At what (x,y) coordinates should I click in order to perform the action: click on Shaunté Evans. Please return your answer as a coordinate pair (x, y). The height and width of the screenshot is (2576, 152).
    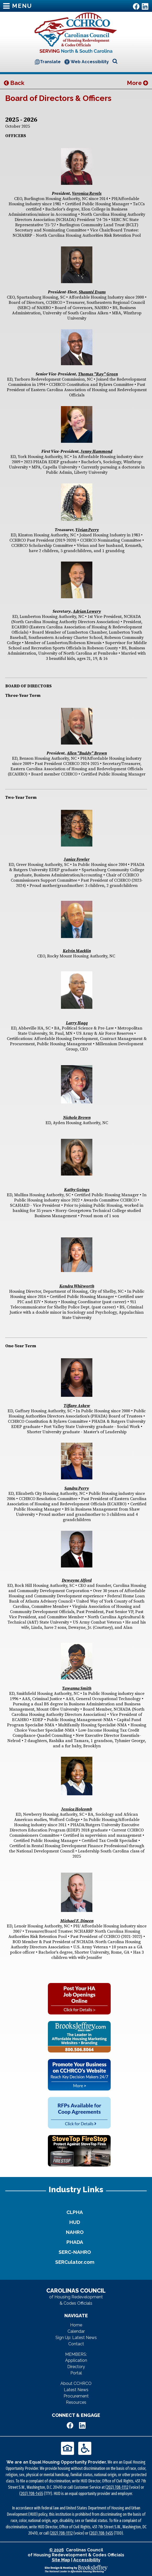
    Looking at the image, I should click on (92, 292).